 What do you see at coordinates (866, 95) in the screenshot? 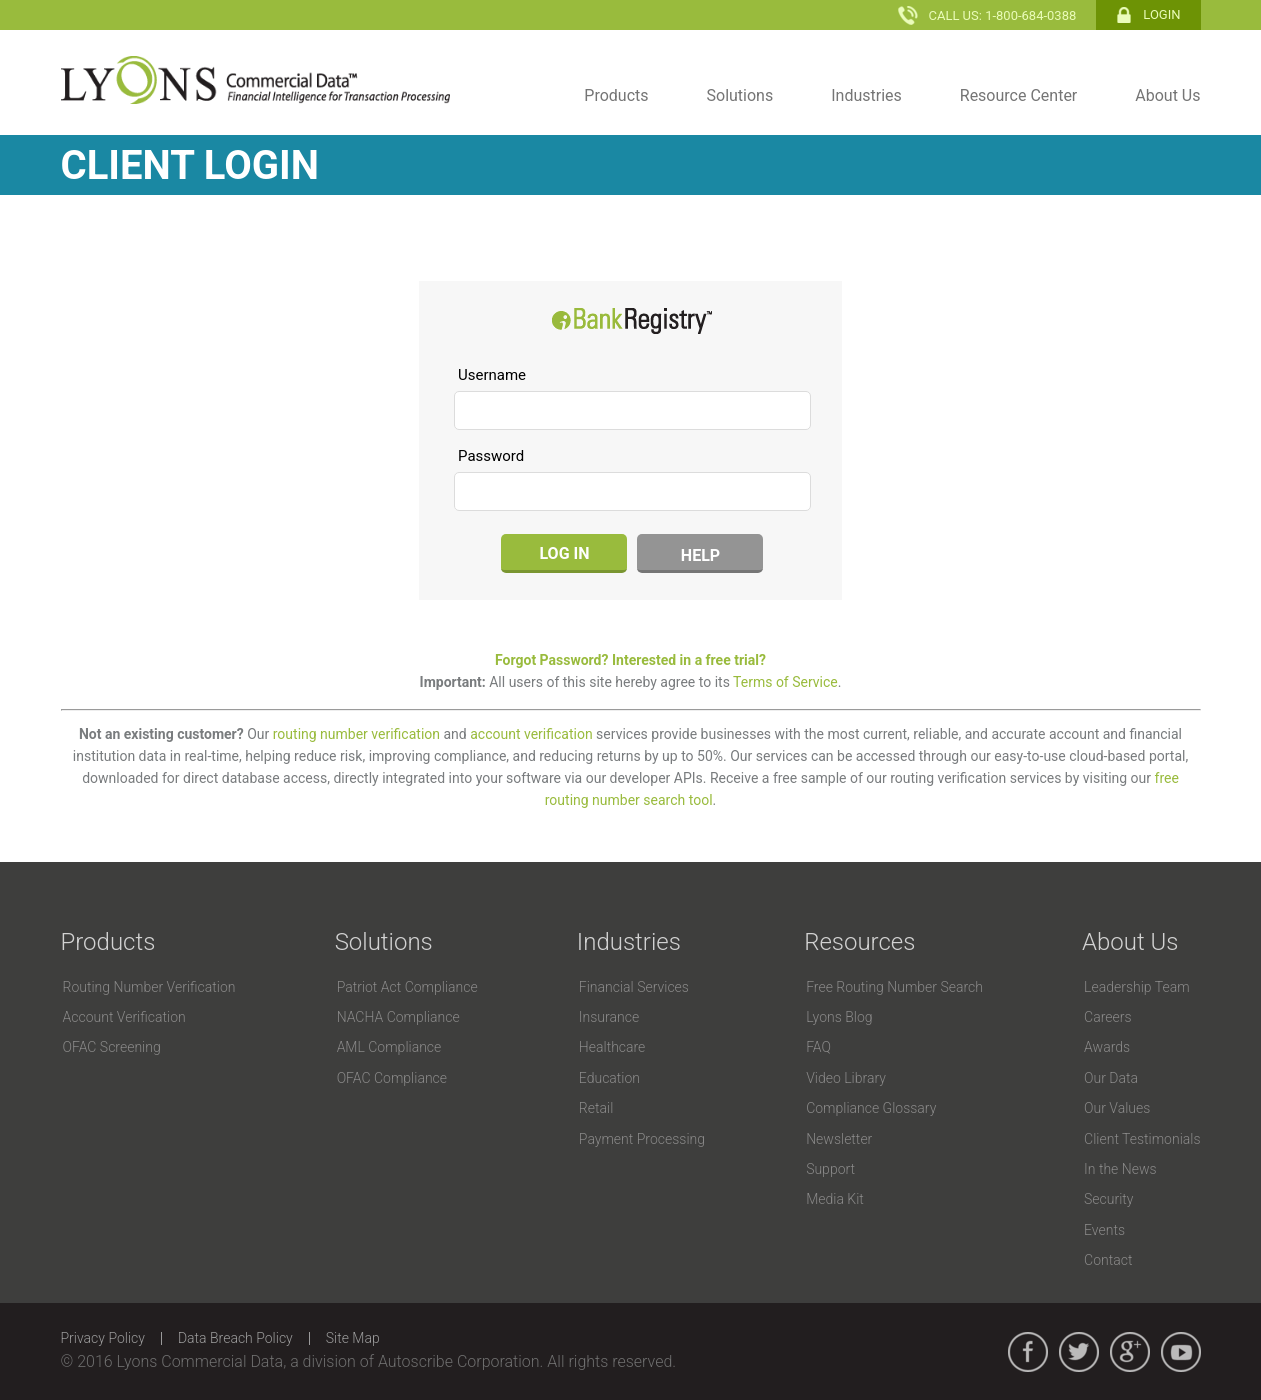
I see `Industries` at bounding box center [866, 95].